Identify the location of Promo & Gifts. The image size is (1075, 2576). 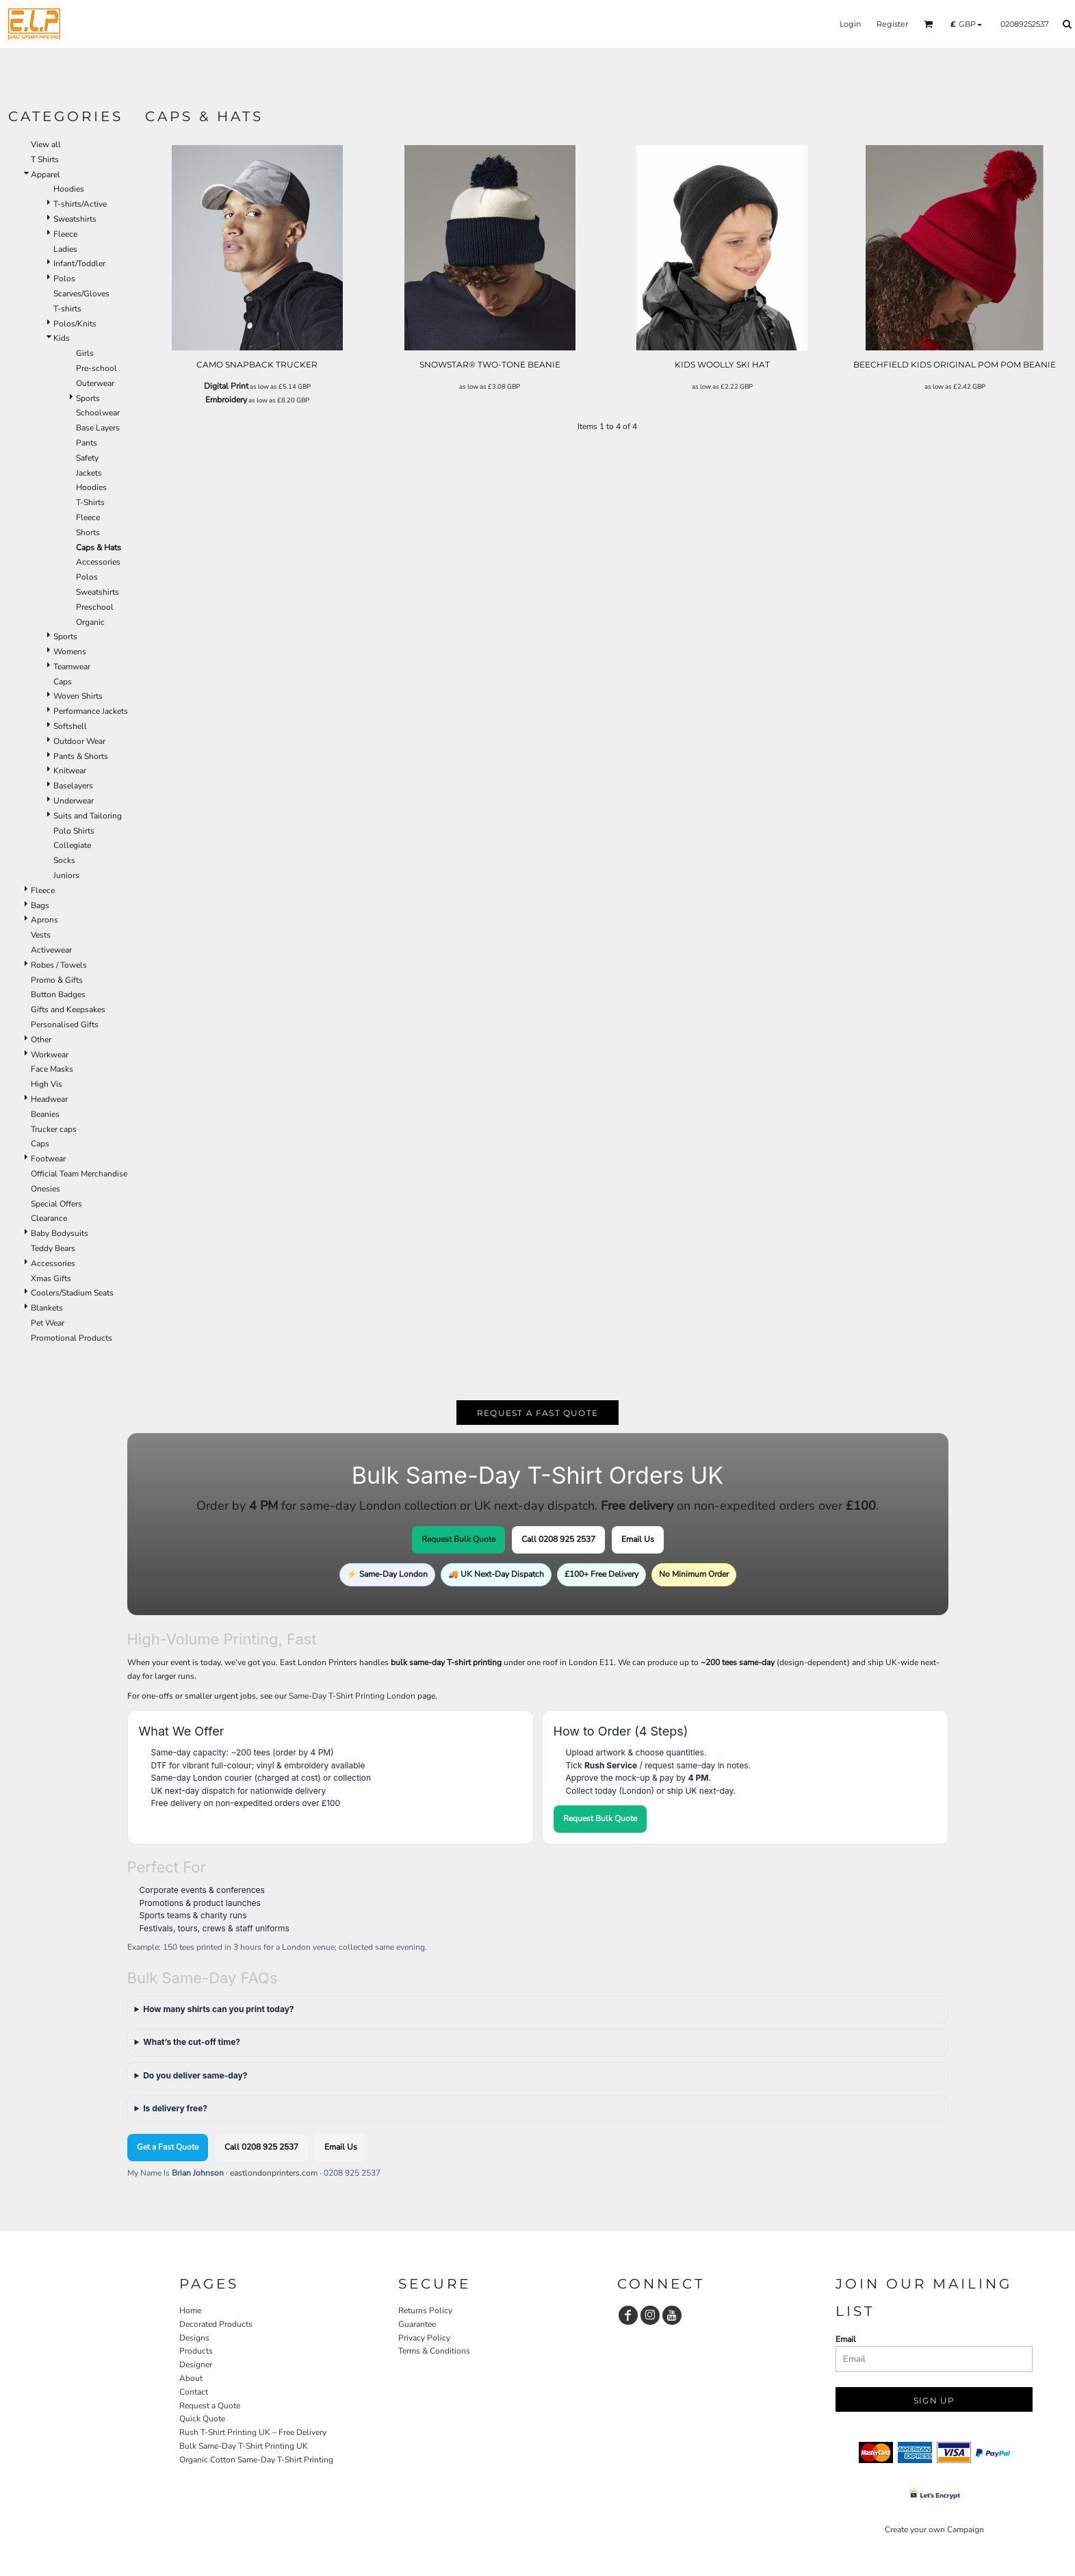
(57, 980).